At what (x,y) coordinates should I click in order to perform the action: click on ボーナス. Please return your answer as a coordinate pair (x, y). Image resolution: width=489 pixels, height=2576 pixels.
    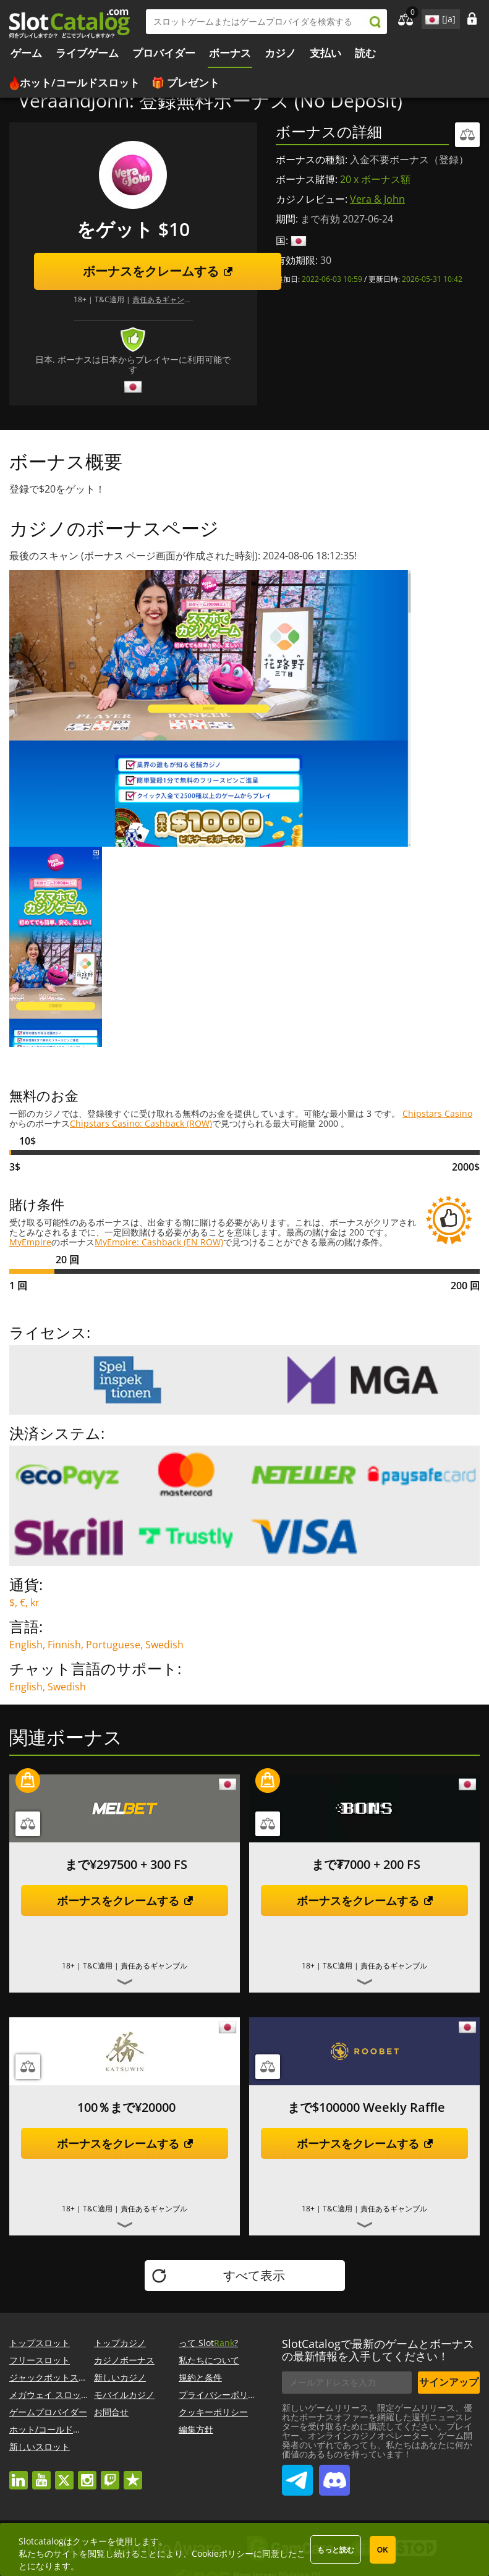
    Looking at the image, I should click on (230, 53).